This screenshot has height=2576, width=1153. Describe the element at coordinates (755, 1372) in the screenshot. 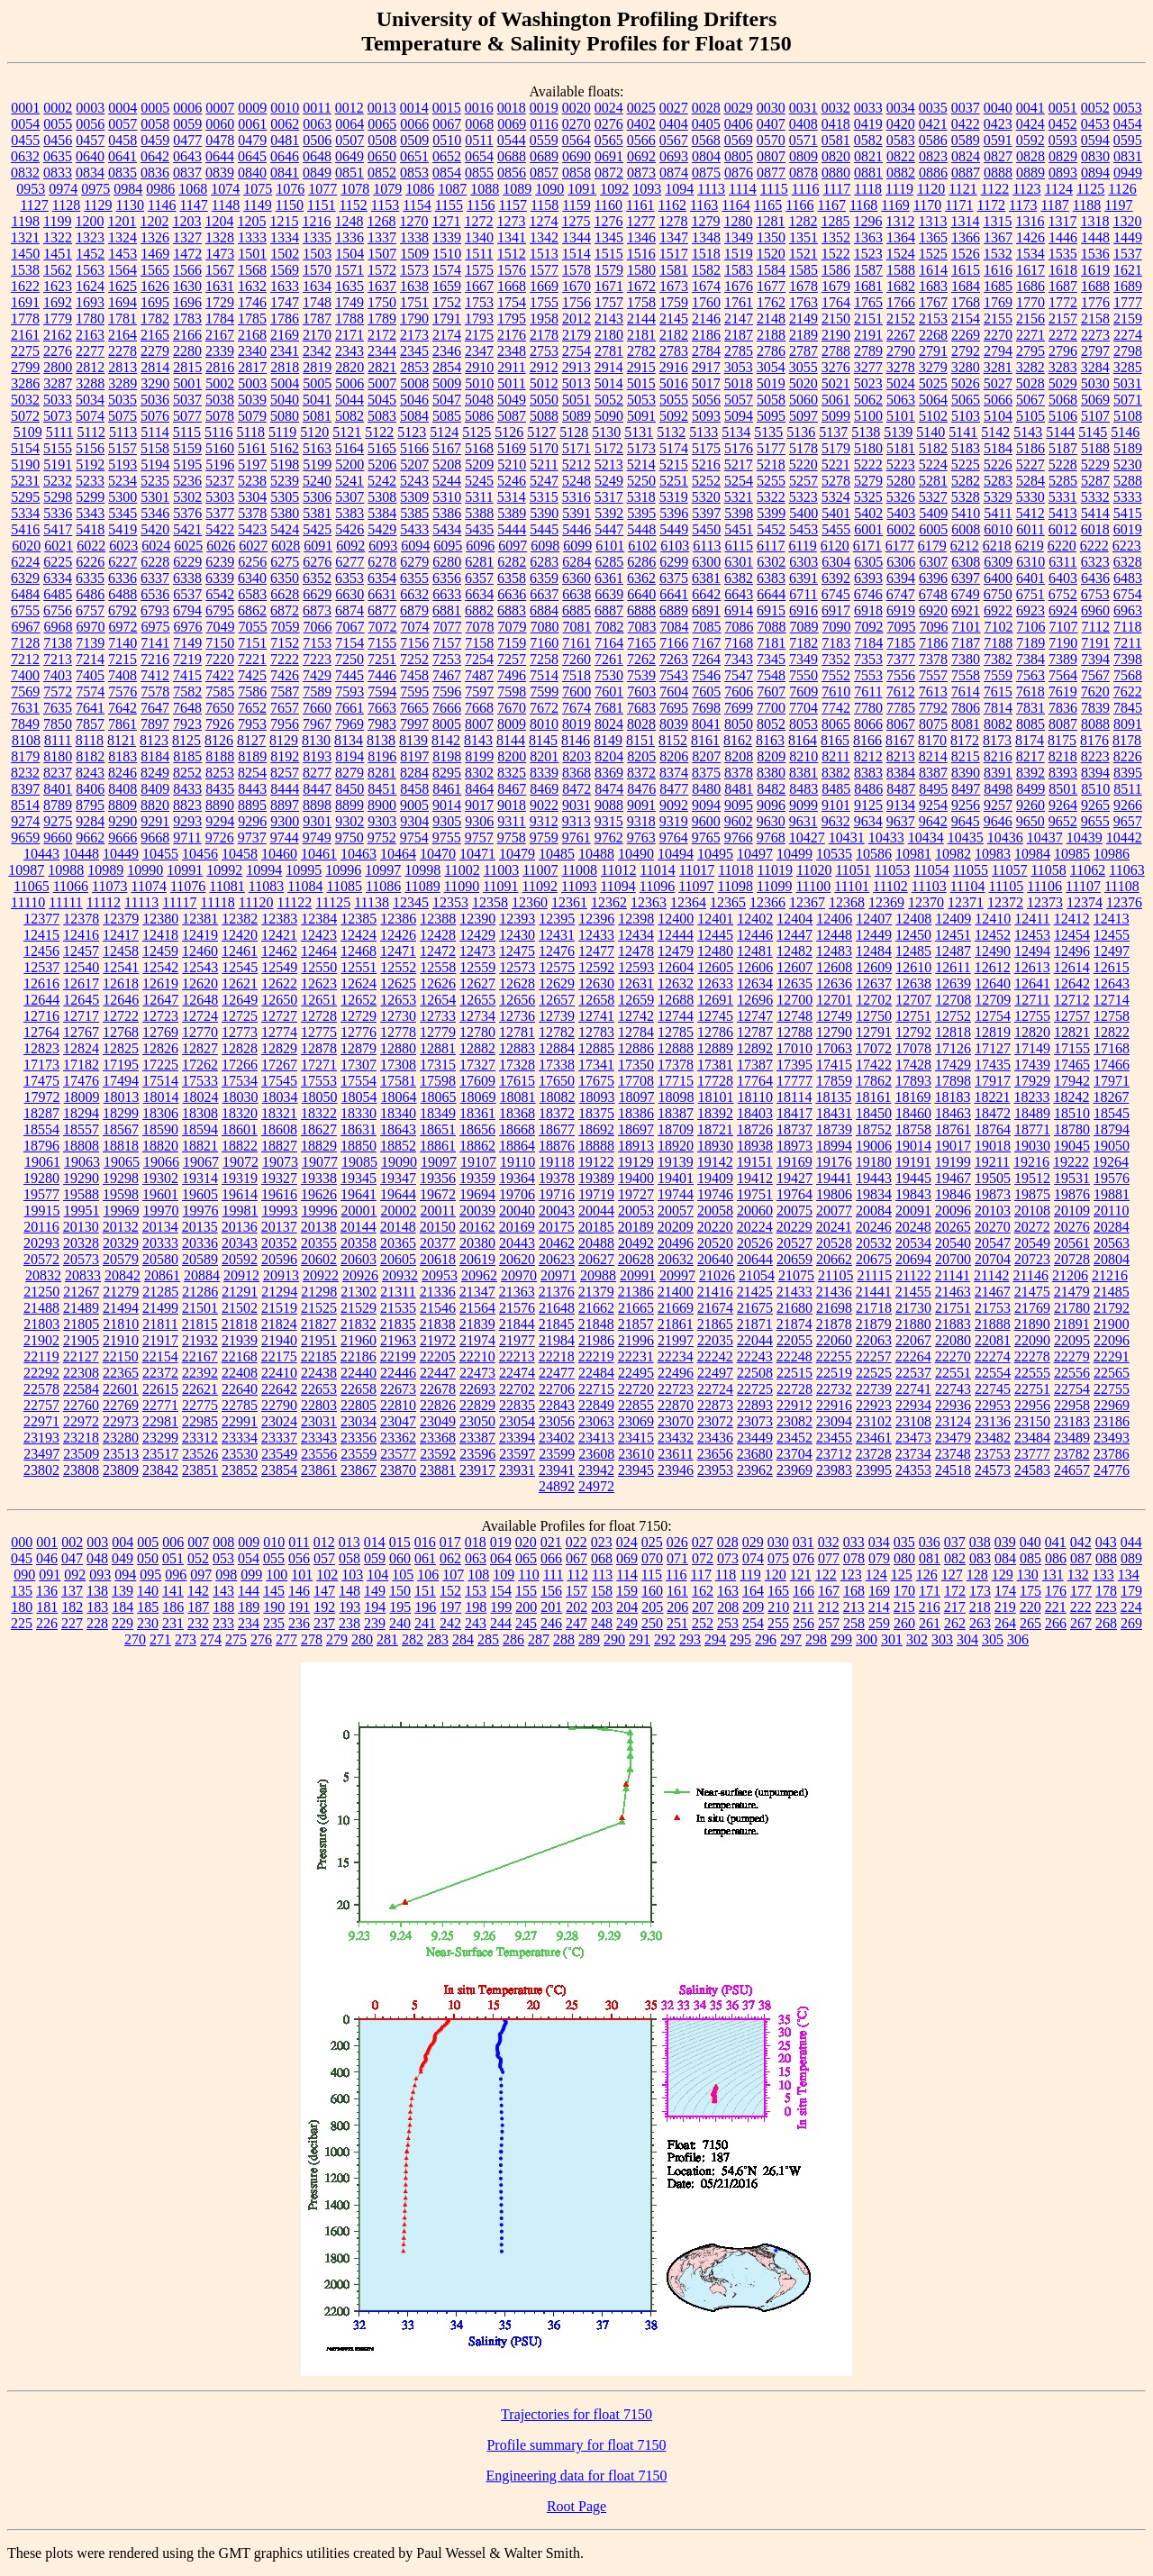

I see `22508` at that location.